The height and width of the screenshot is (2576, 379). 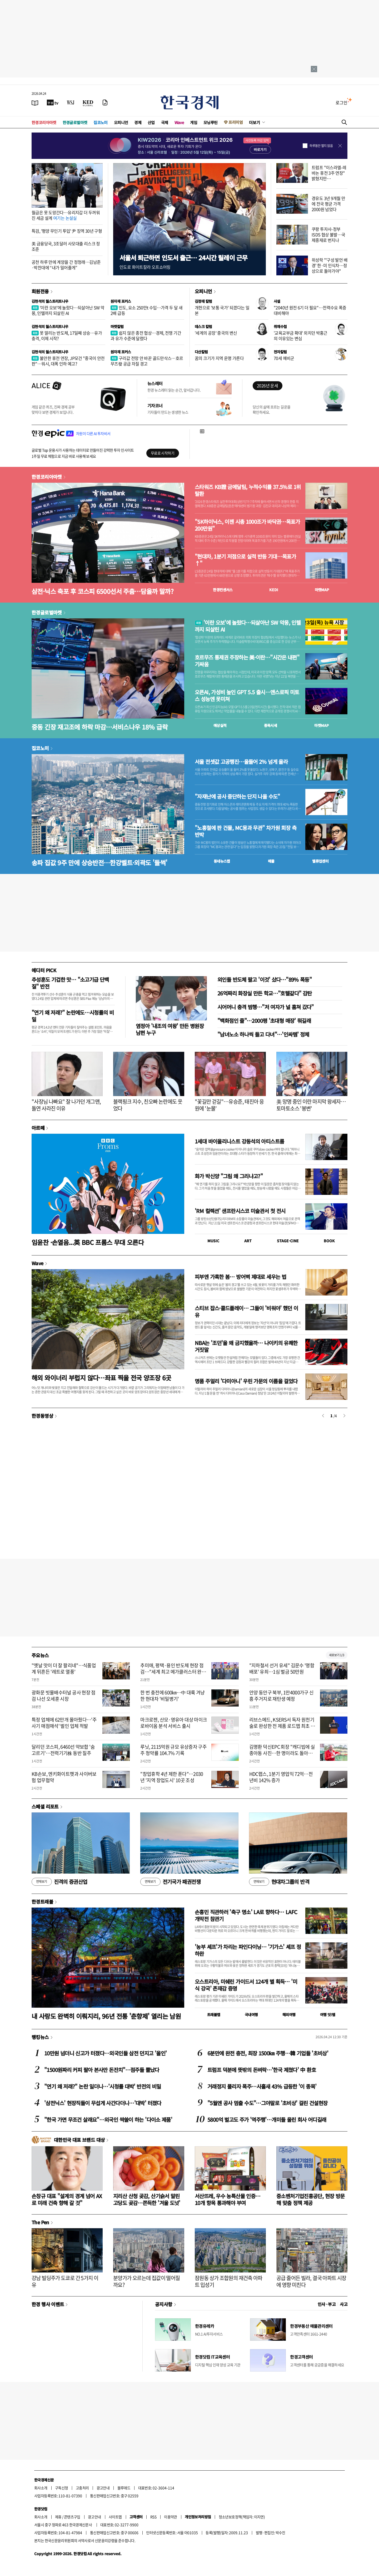 I want to click on 동네뉴스맵, so click(x=222, y=861).